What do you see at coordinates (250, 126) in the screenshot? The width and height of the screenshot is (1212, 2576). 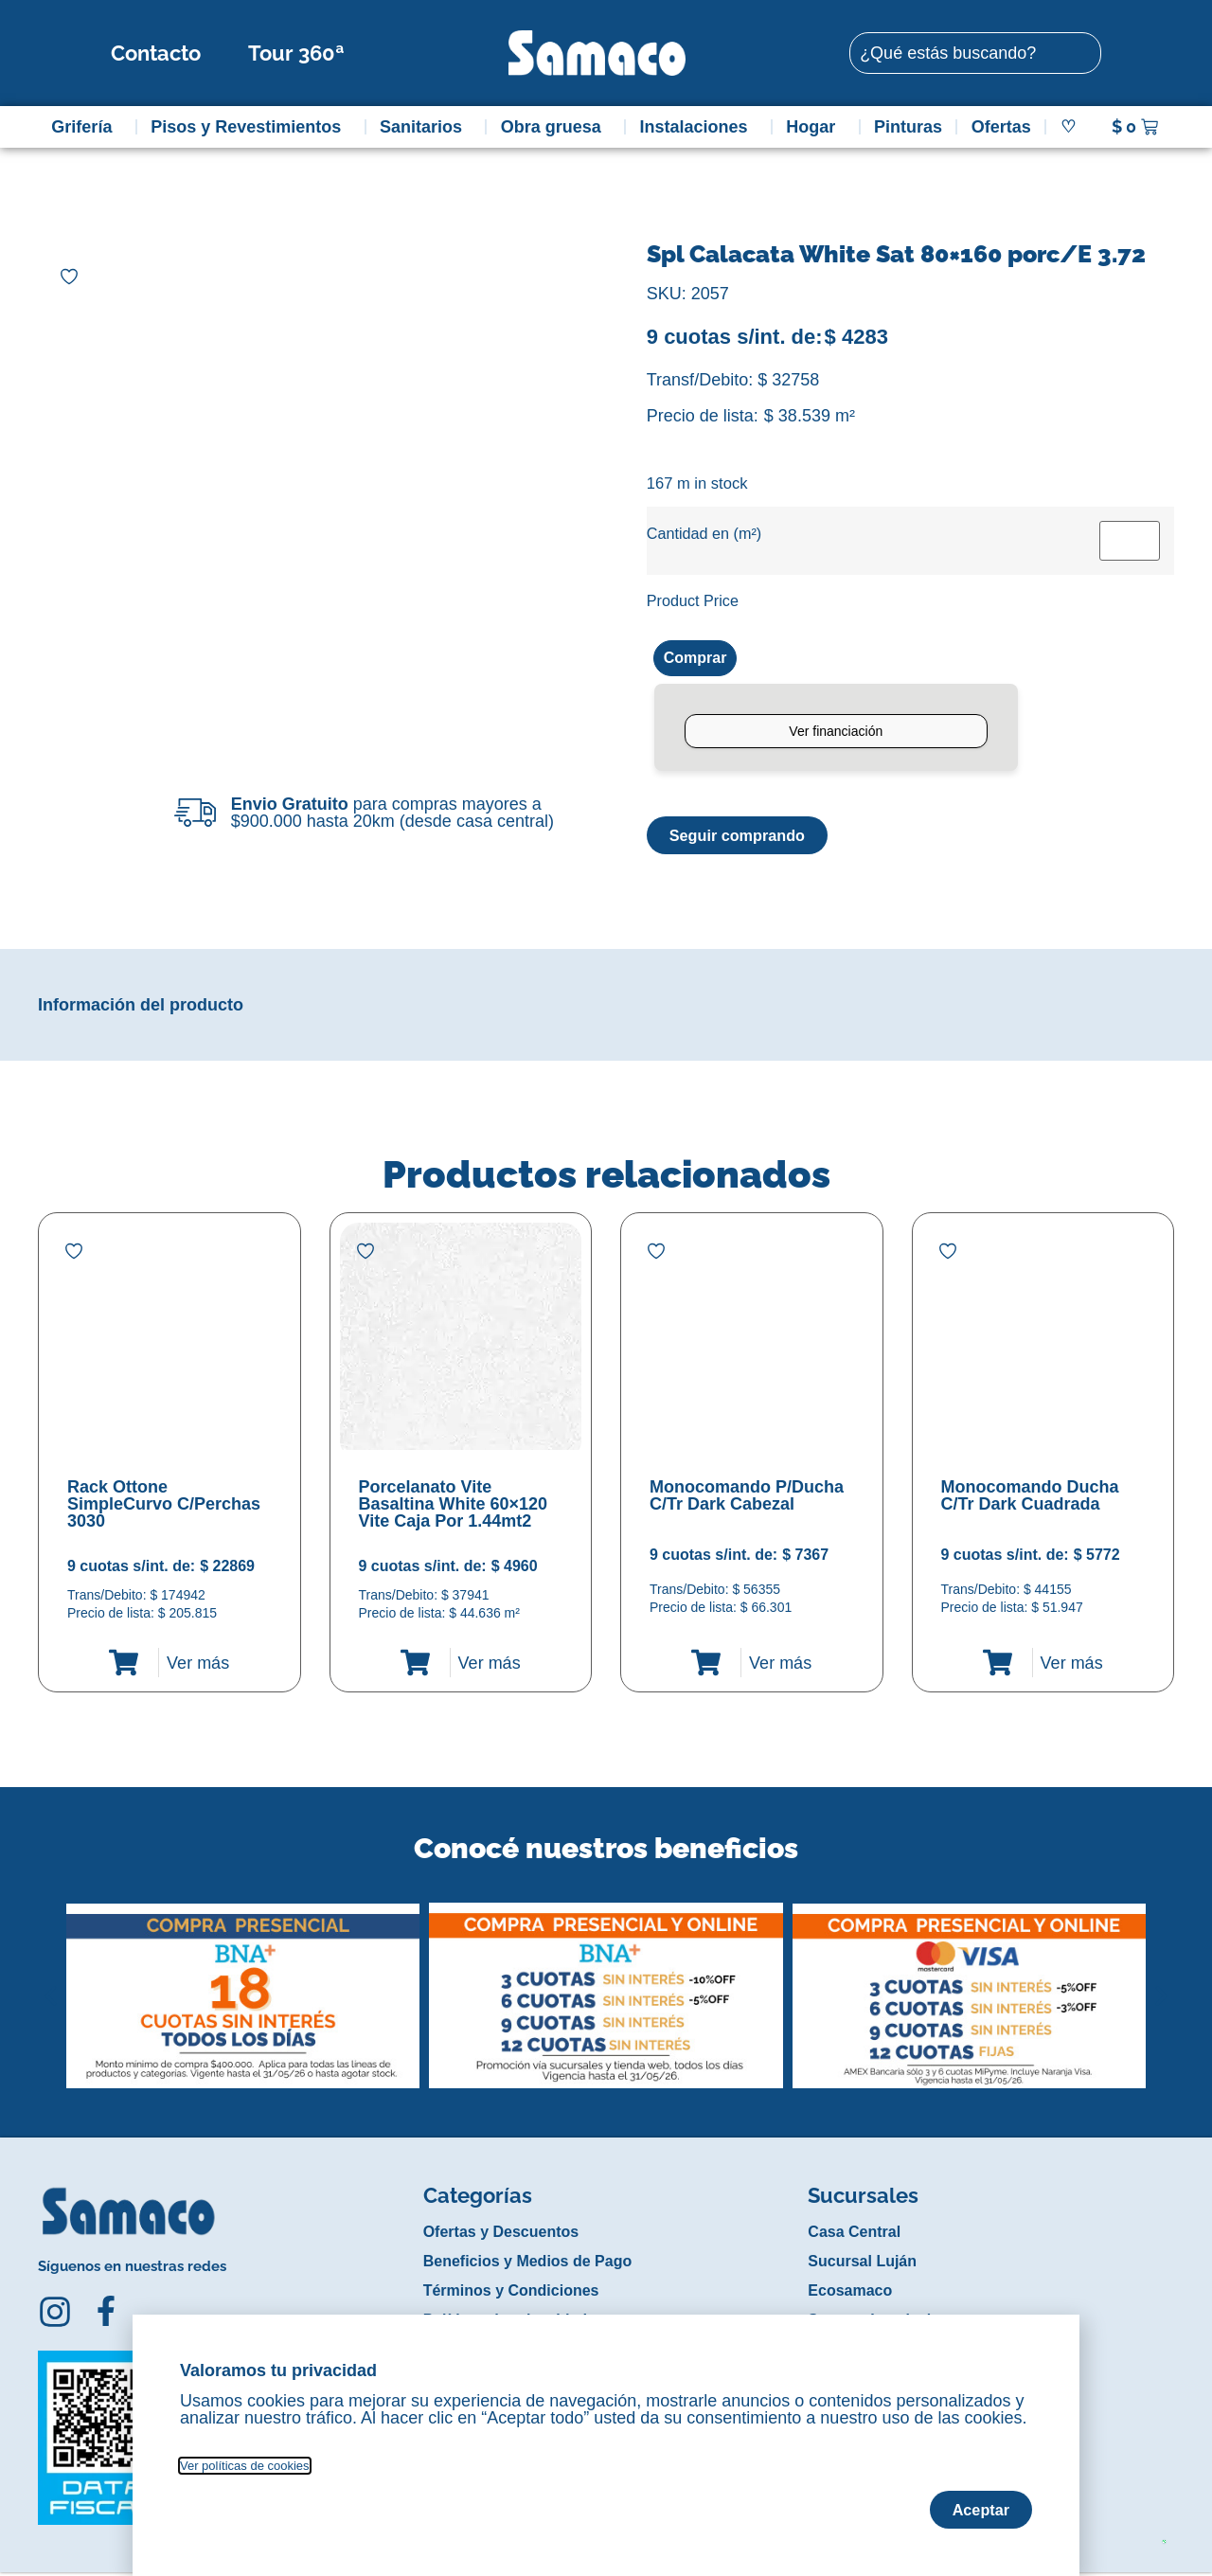 I see `Pisos y Revestimientos` at bounding box center [250, 126].